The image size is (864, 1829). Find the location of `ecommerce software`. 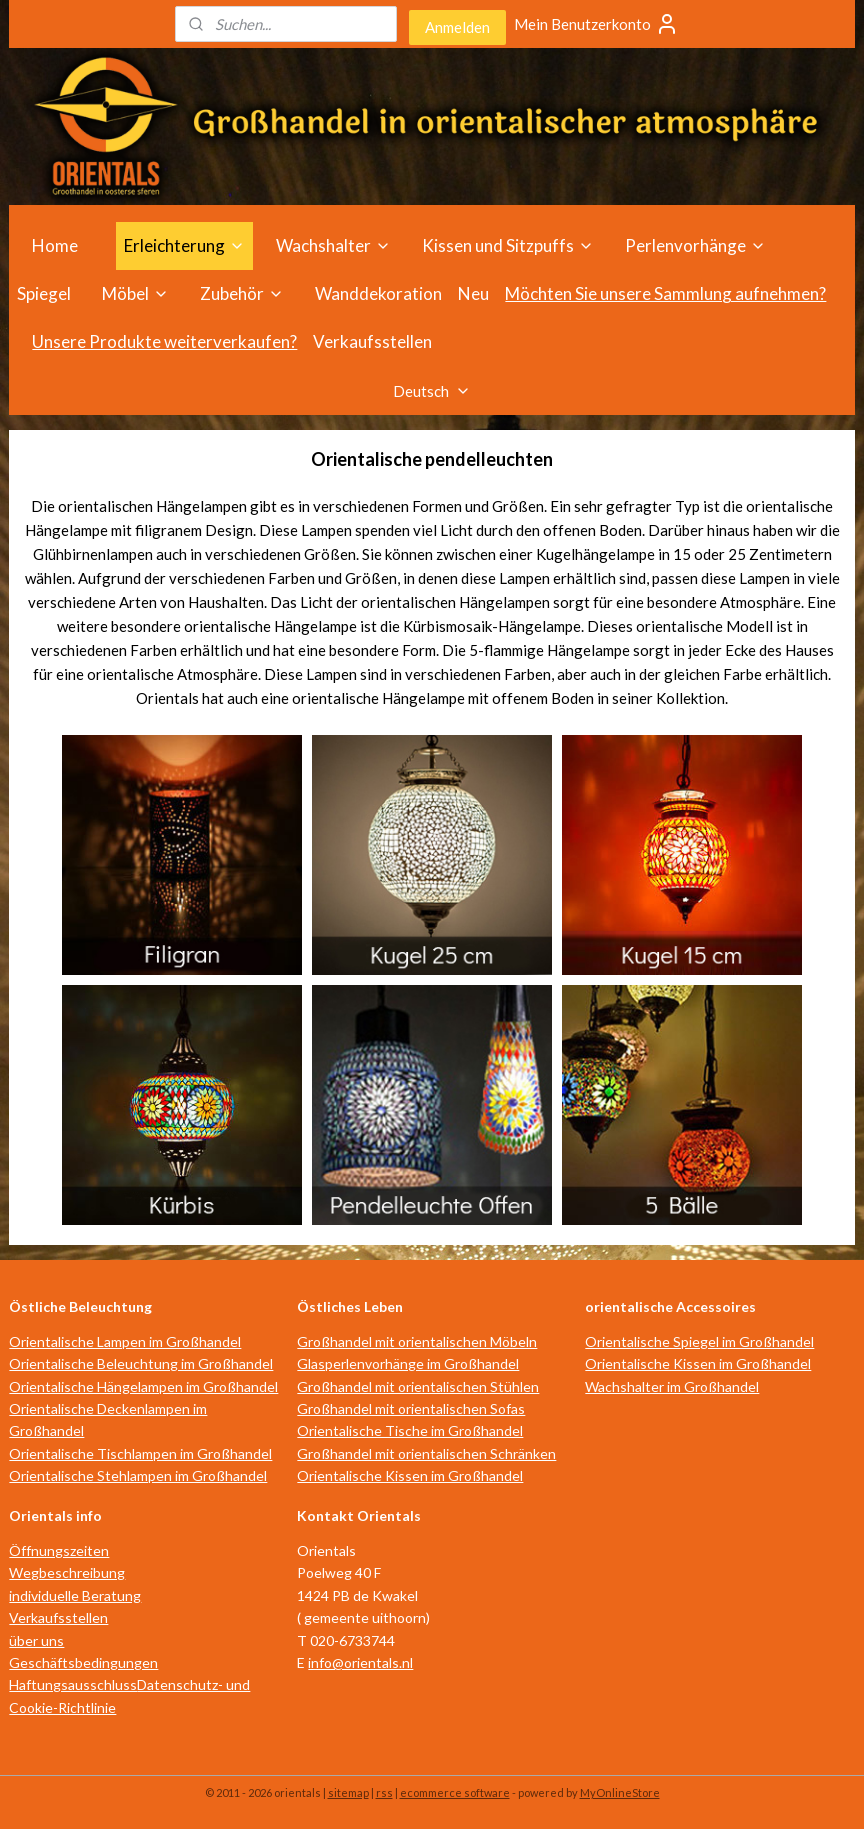

ecommerce software is located at coordinates (455, 1792).